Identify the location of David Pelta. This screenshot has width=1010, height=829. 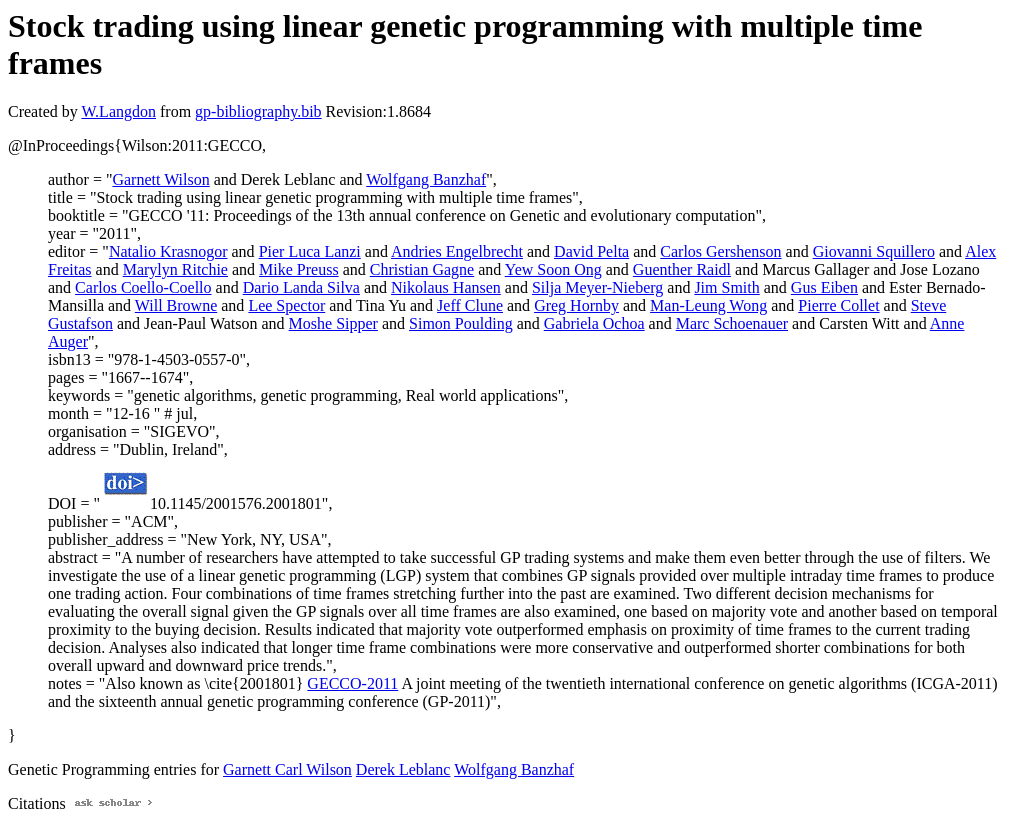
(591, 251).